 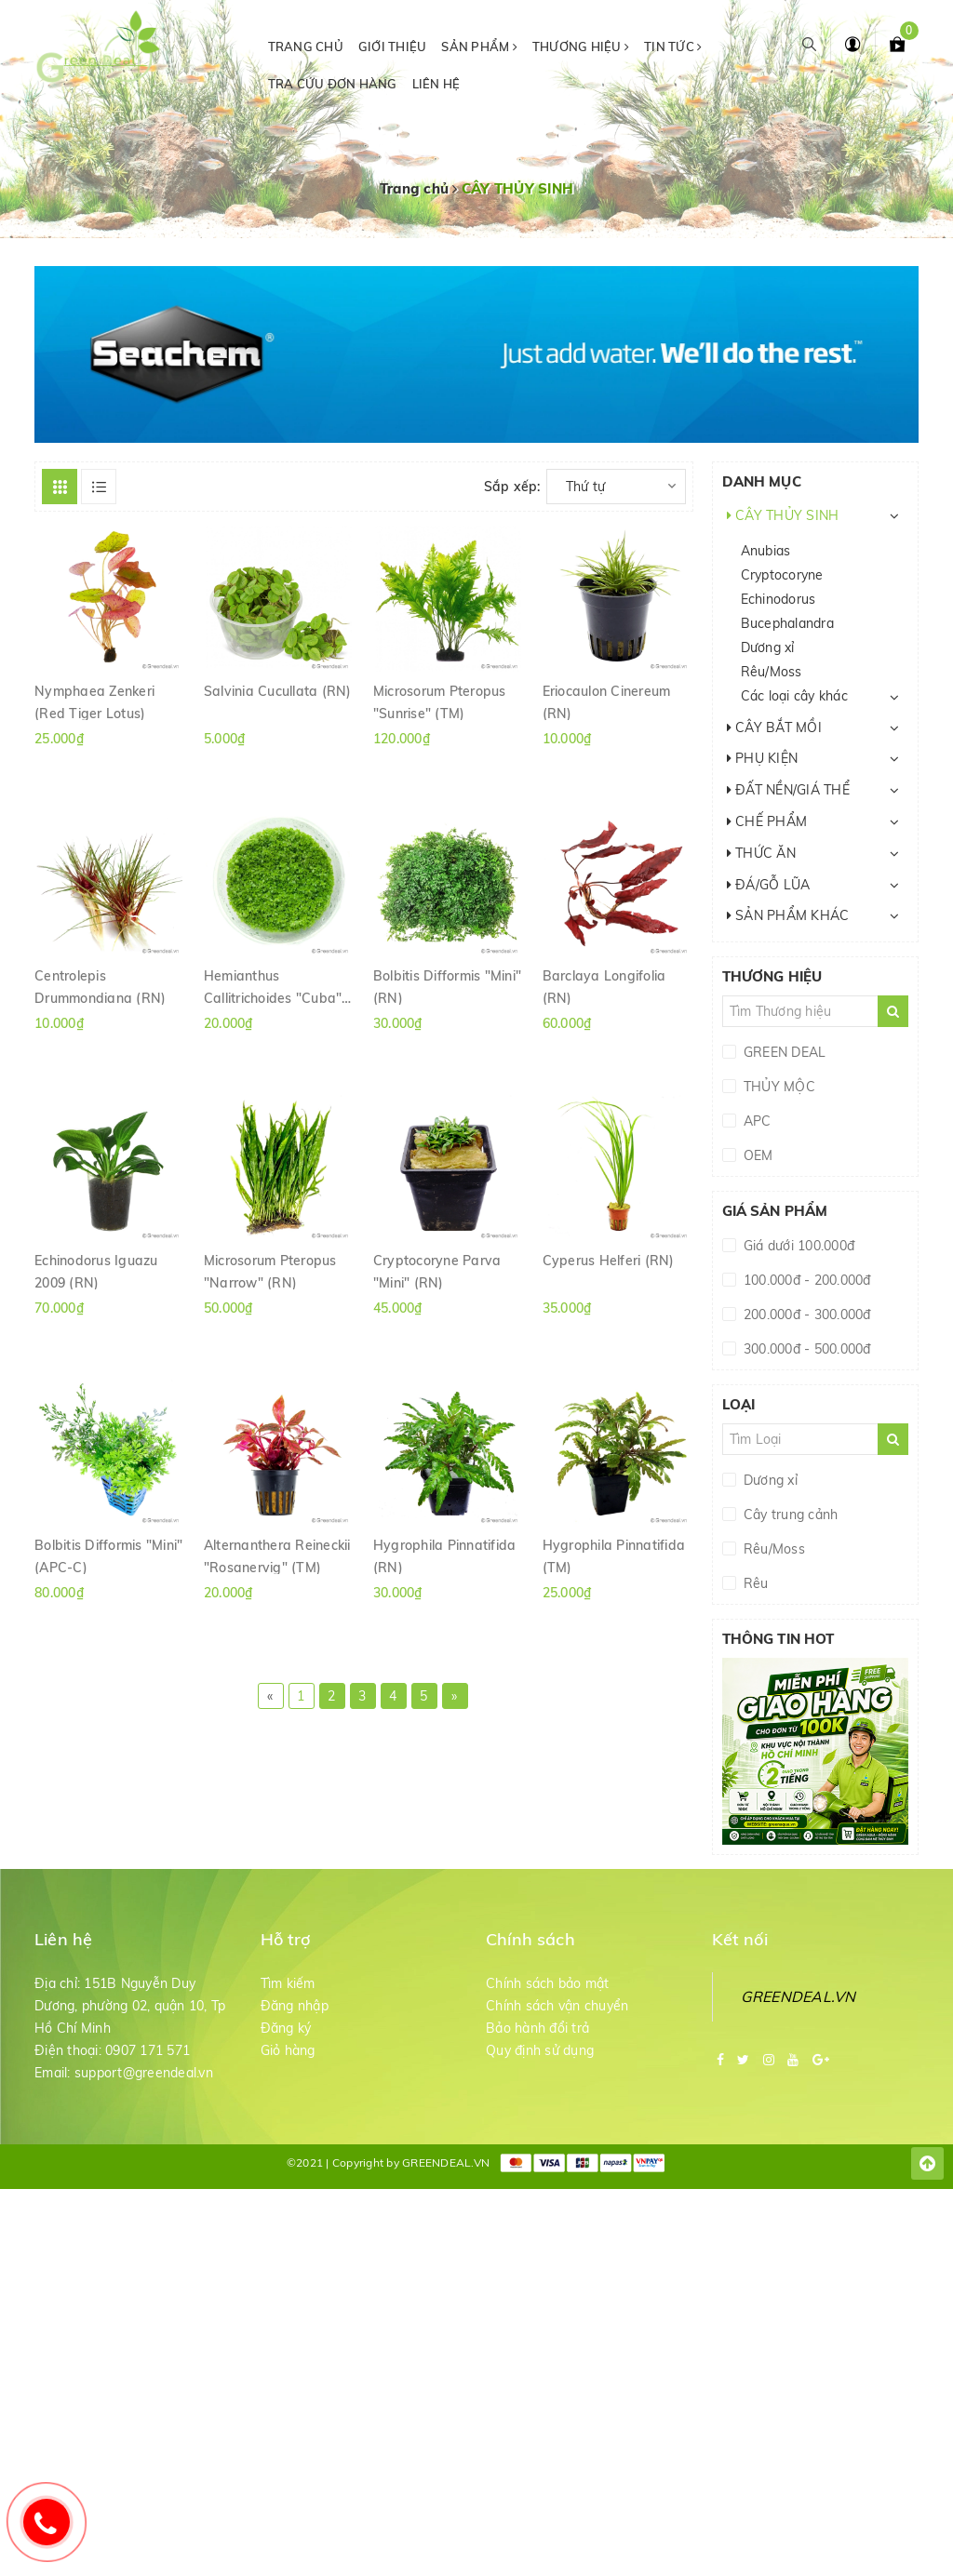 What do you see at coordinates (277, 1555) in the screenshot?
I see `Alternanthera Reineckii "Rosanervig" (TM)` at bounding box center [277, 1555].